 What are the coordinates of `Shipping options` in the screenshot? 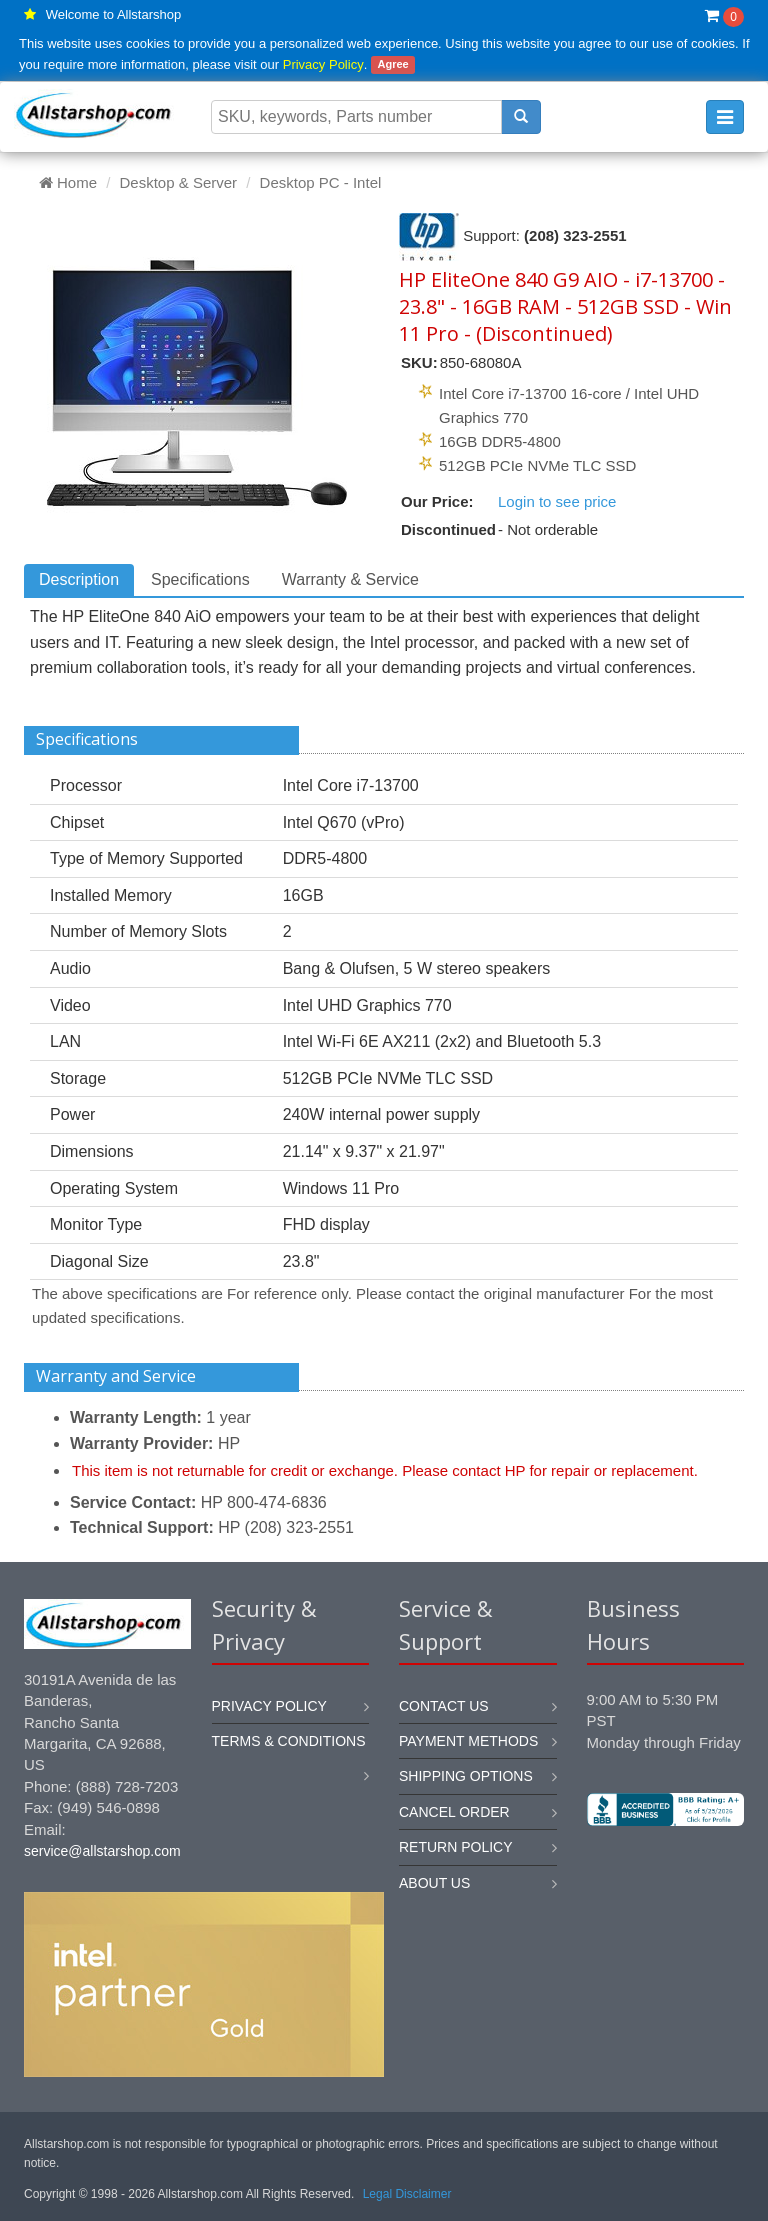 It's located at (466, 1776).